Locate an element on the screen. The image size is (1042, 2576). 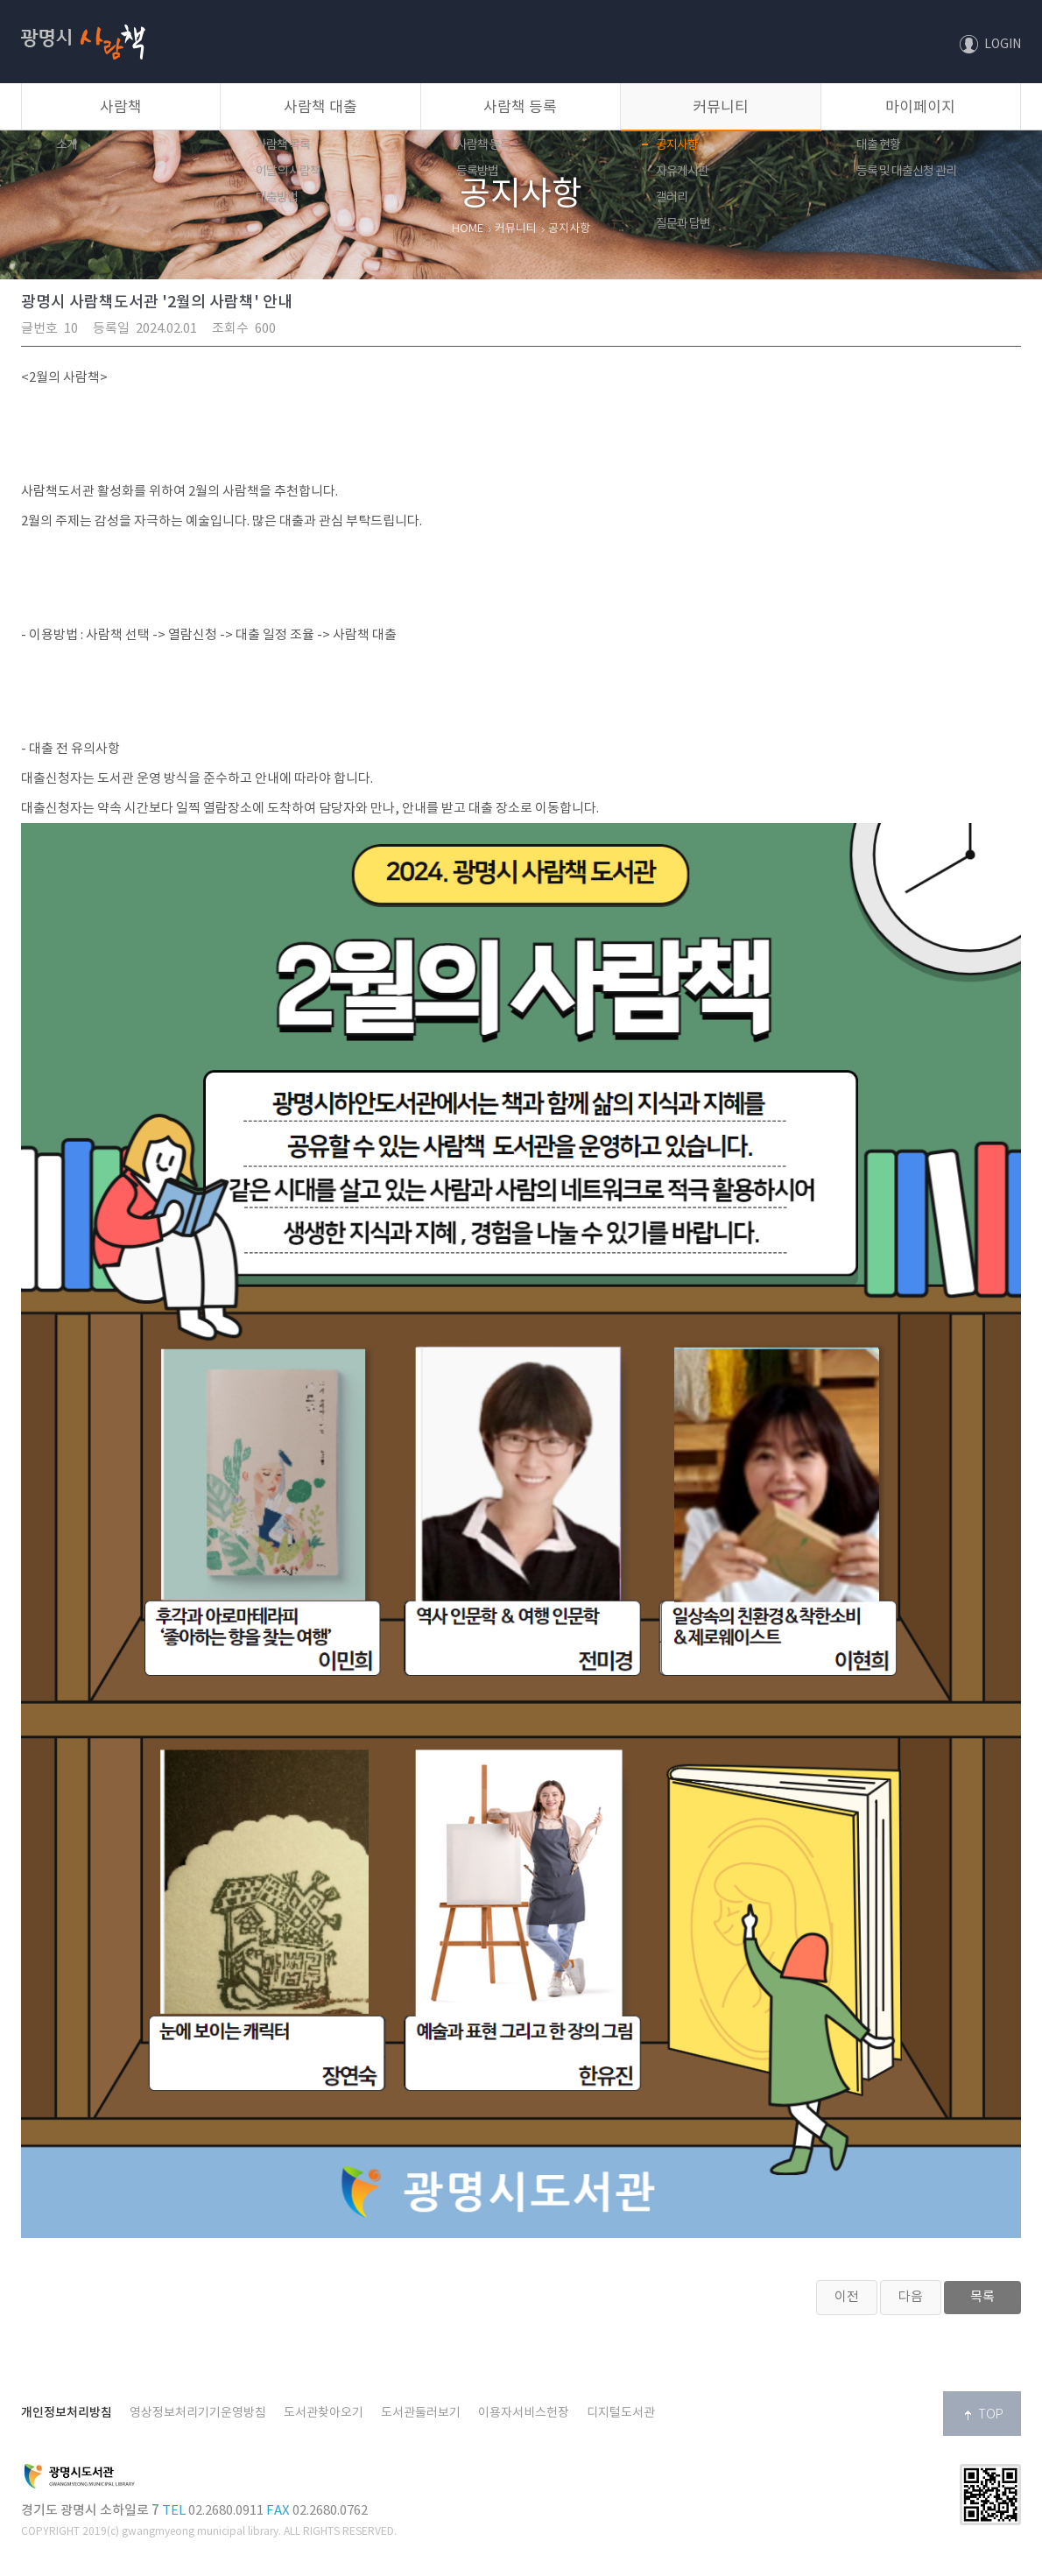
사람책 대출 is located at coordinates (320, 107).